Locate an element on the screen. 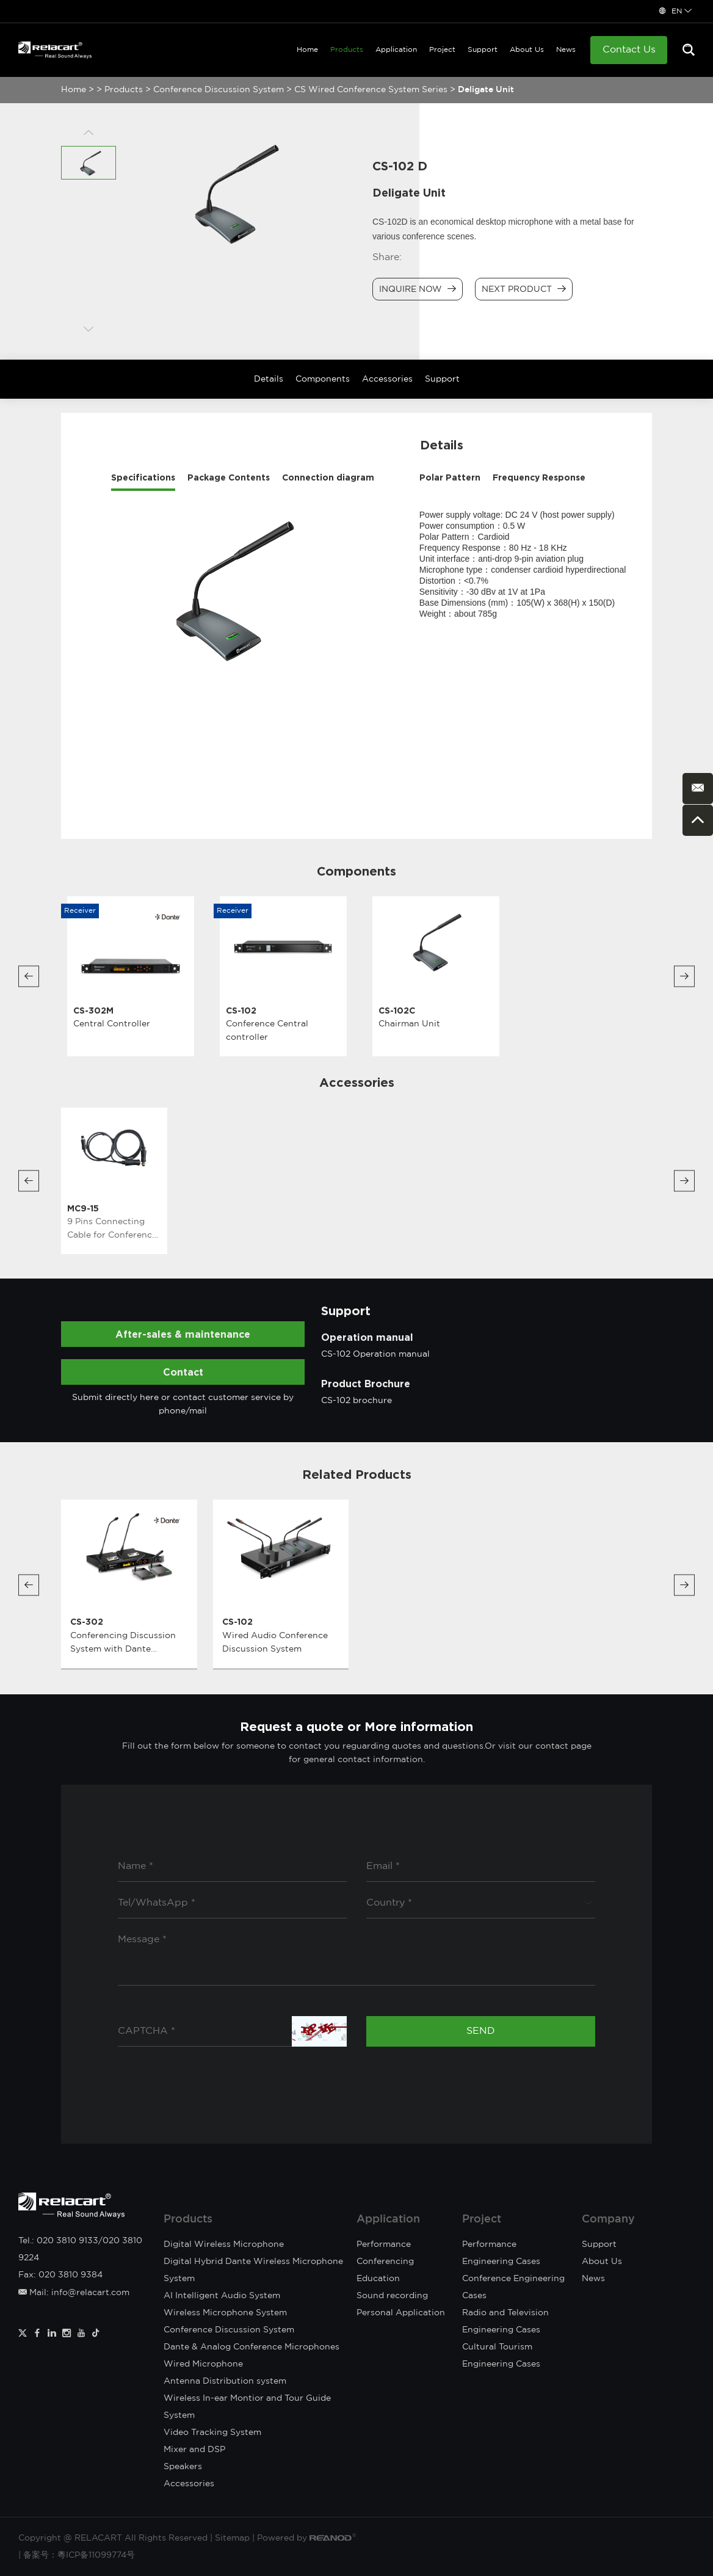 The height and width of the screenshot is (2576, 713). Details is located at coordinates (268, 379).